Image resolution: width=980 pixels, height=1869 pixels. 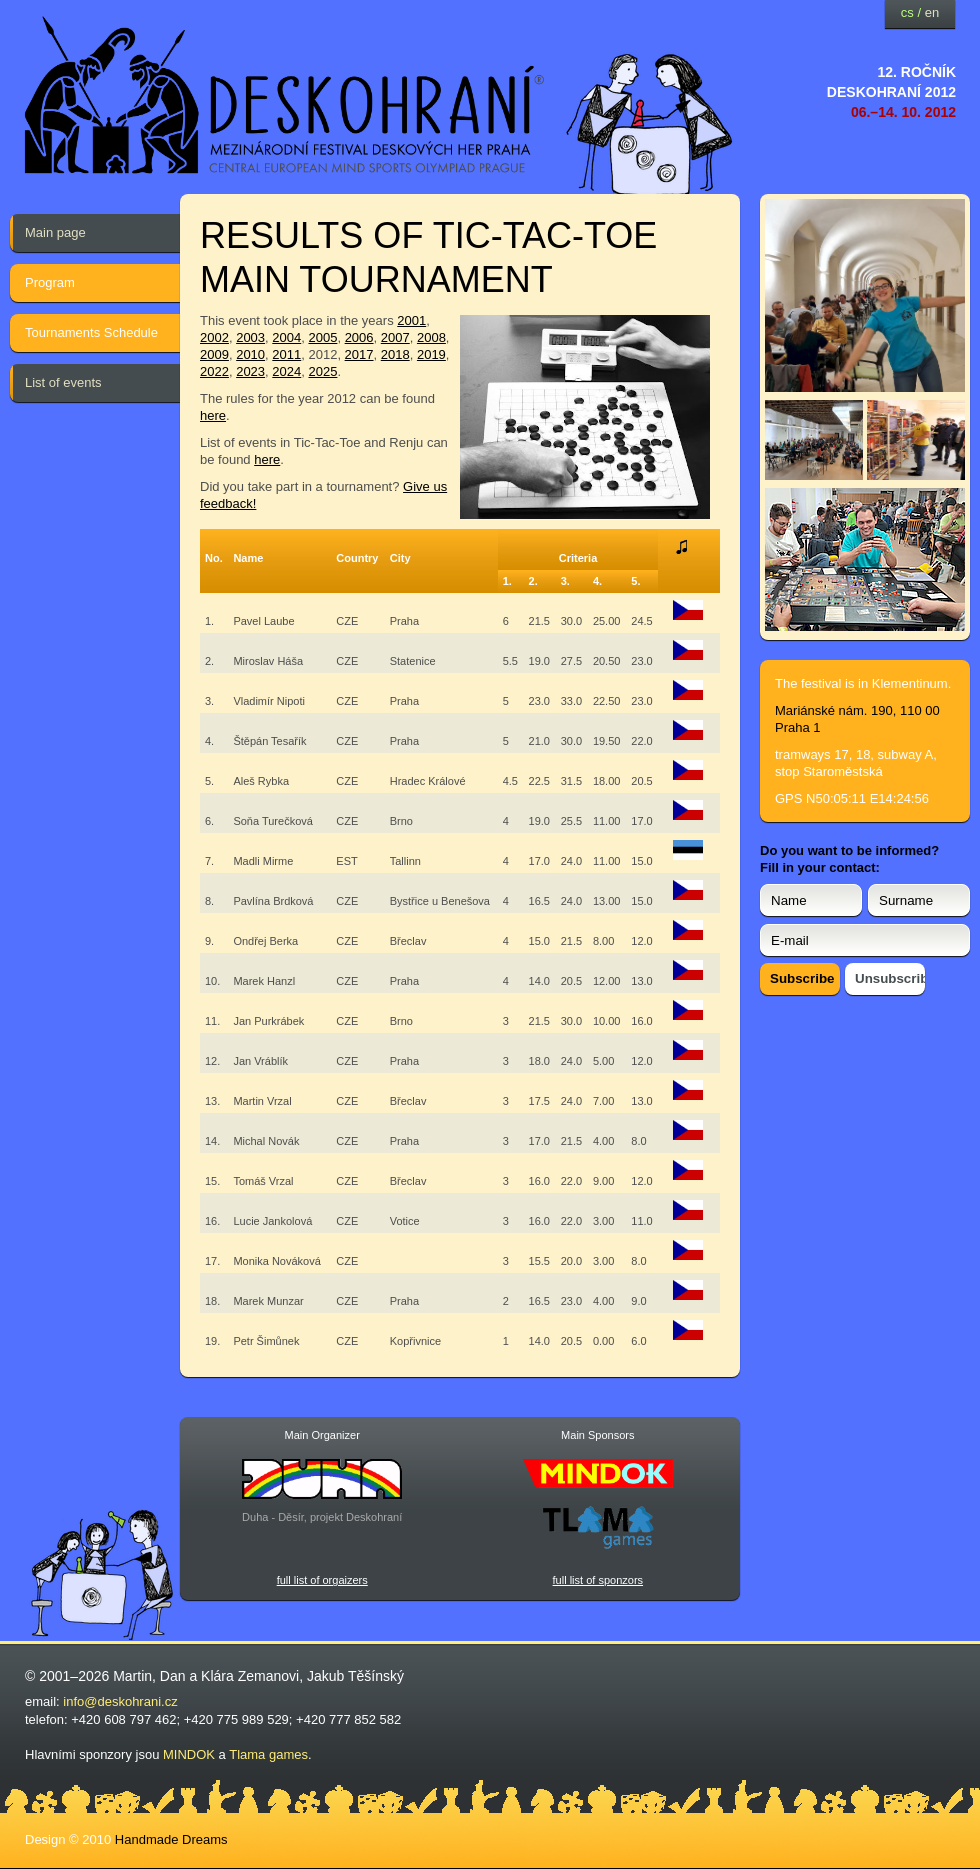 I want to click on 2006, so click(x=359, y=337).